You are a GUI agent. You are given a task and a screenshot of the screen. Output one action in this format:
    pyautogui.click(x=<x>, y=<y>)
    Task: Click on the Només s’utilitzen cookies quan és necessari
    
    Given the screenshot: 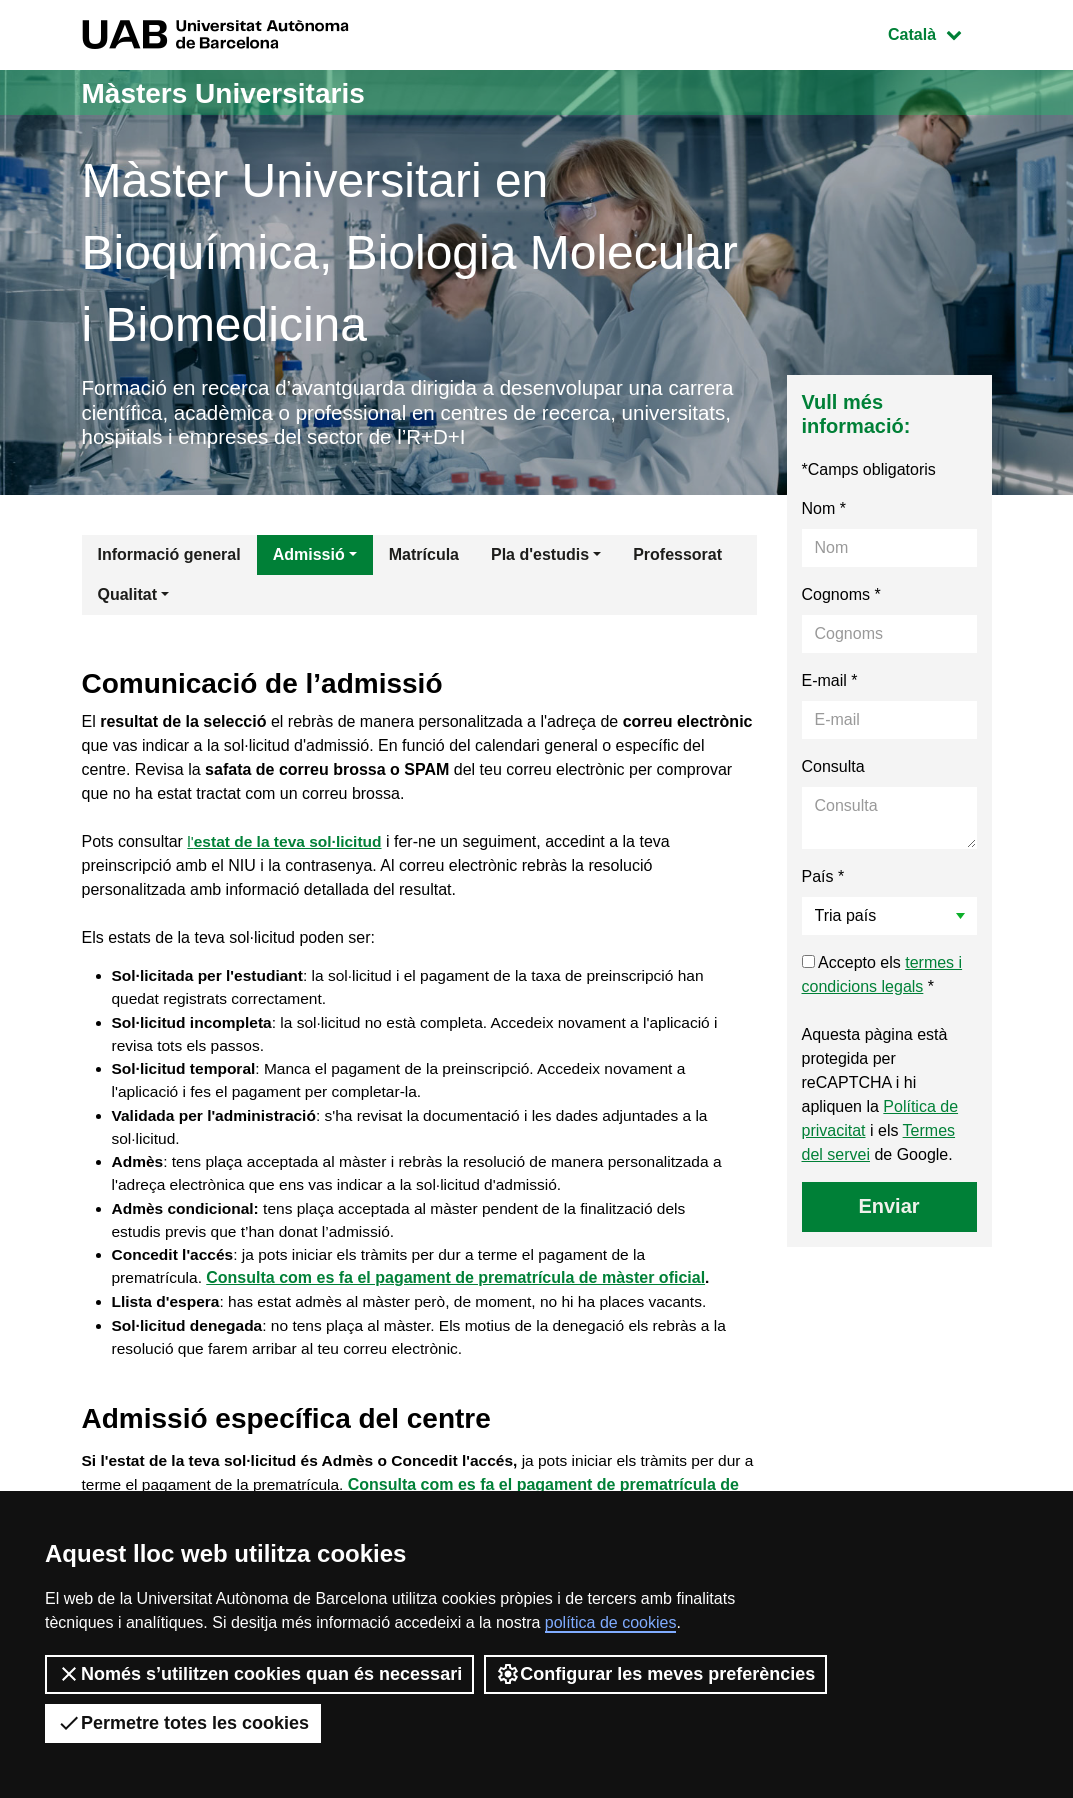 What is the action you would take?
    pyautogui.click(x=259, y=1674)
    